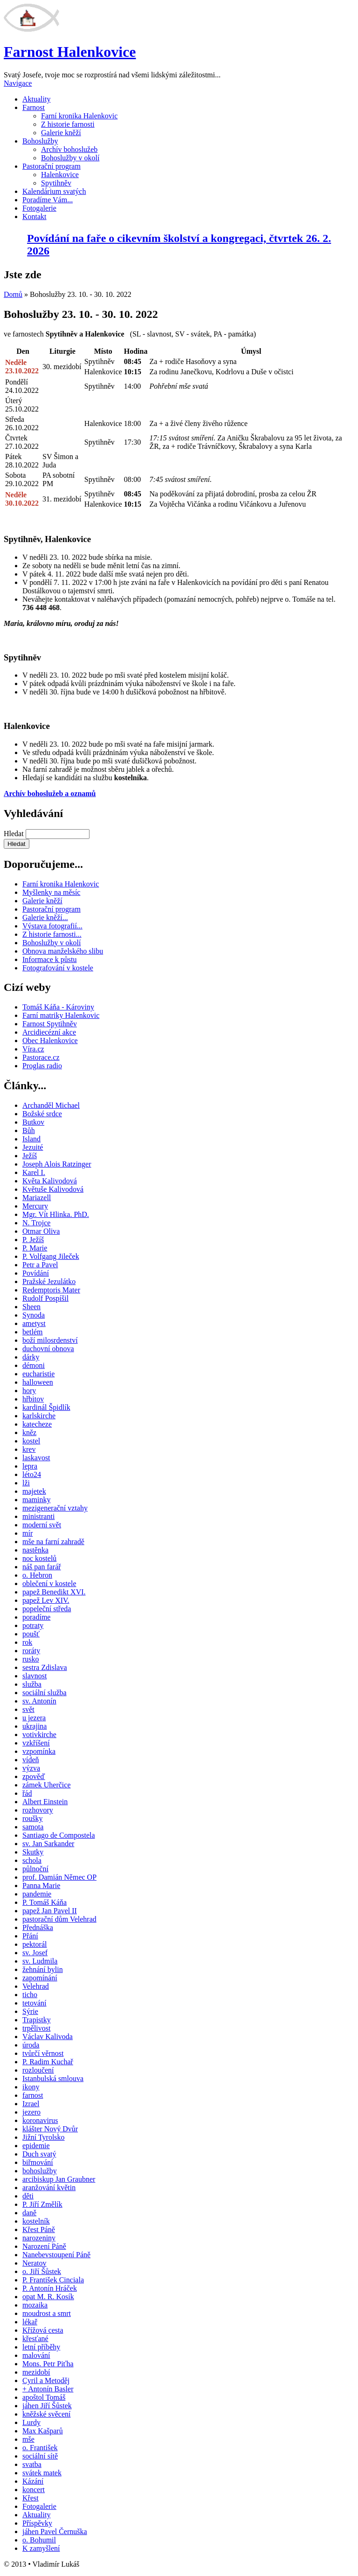  I want to click on Přednáška, so click(37, 1927).